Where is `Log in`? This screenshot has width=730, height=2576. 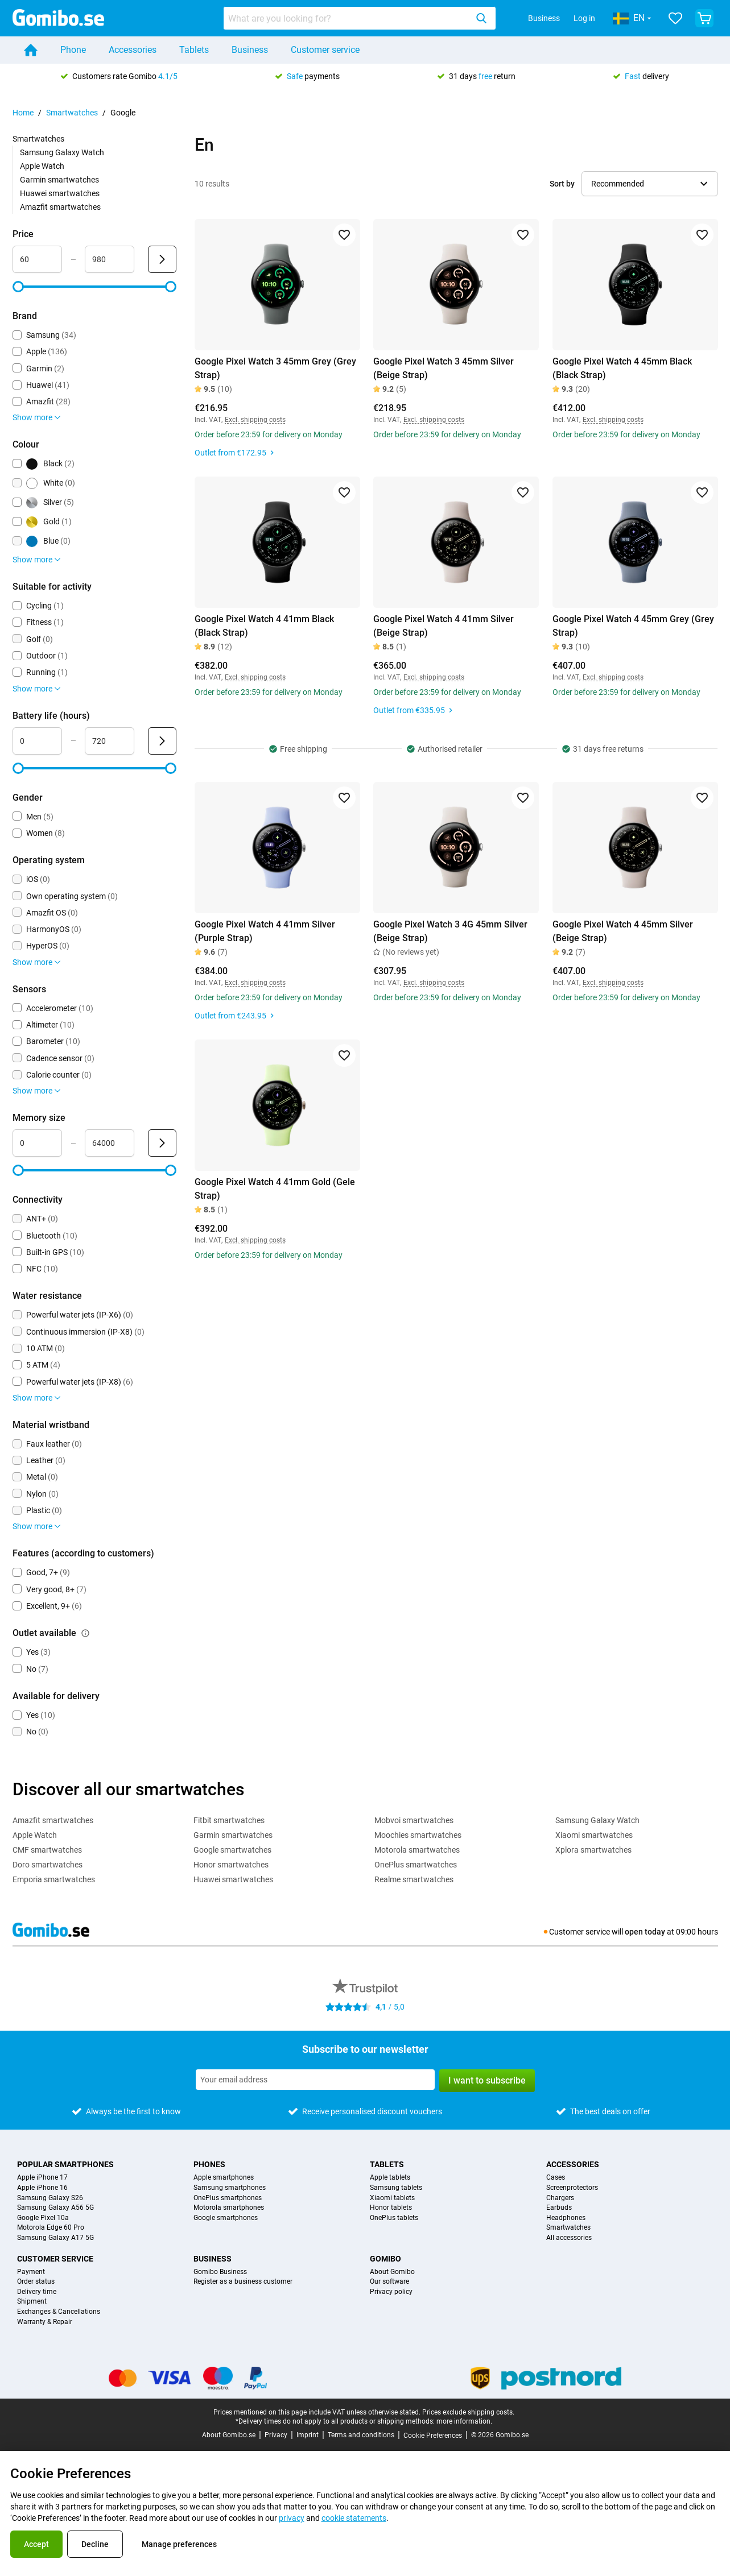 Log in is located at coordinates (584, 18).